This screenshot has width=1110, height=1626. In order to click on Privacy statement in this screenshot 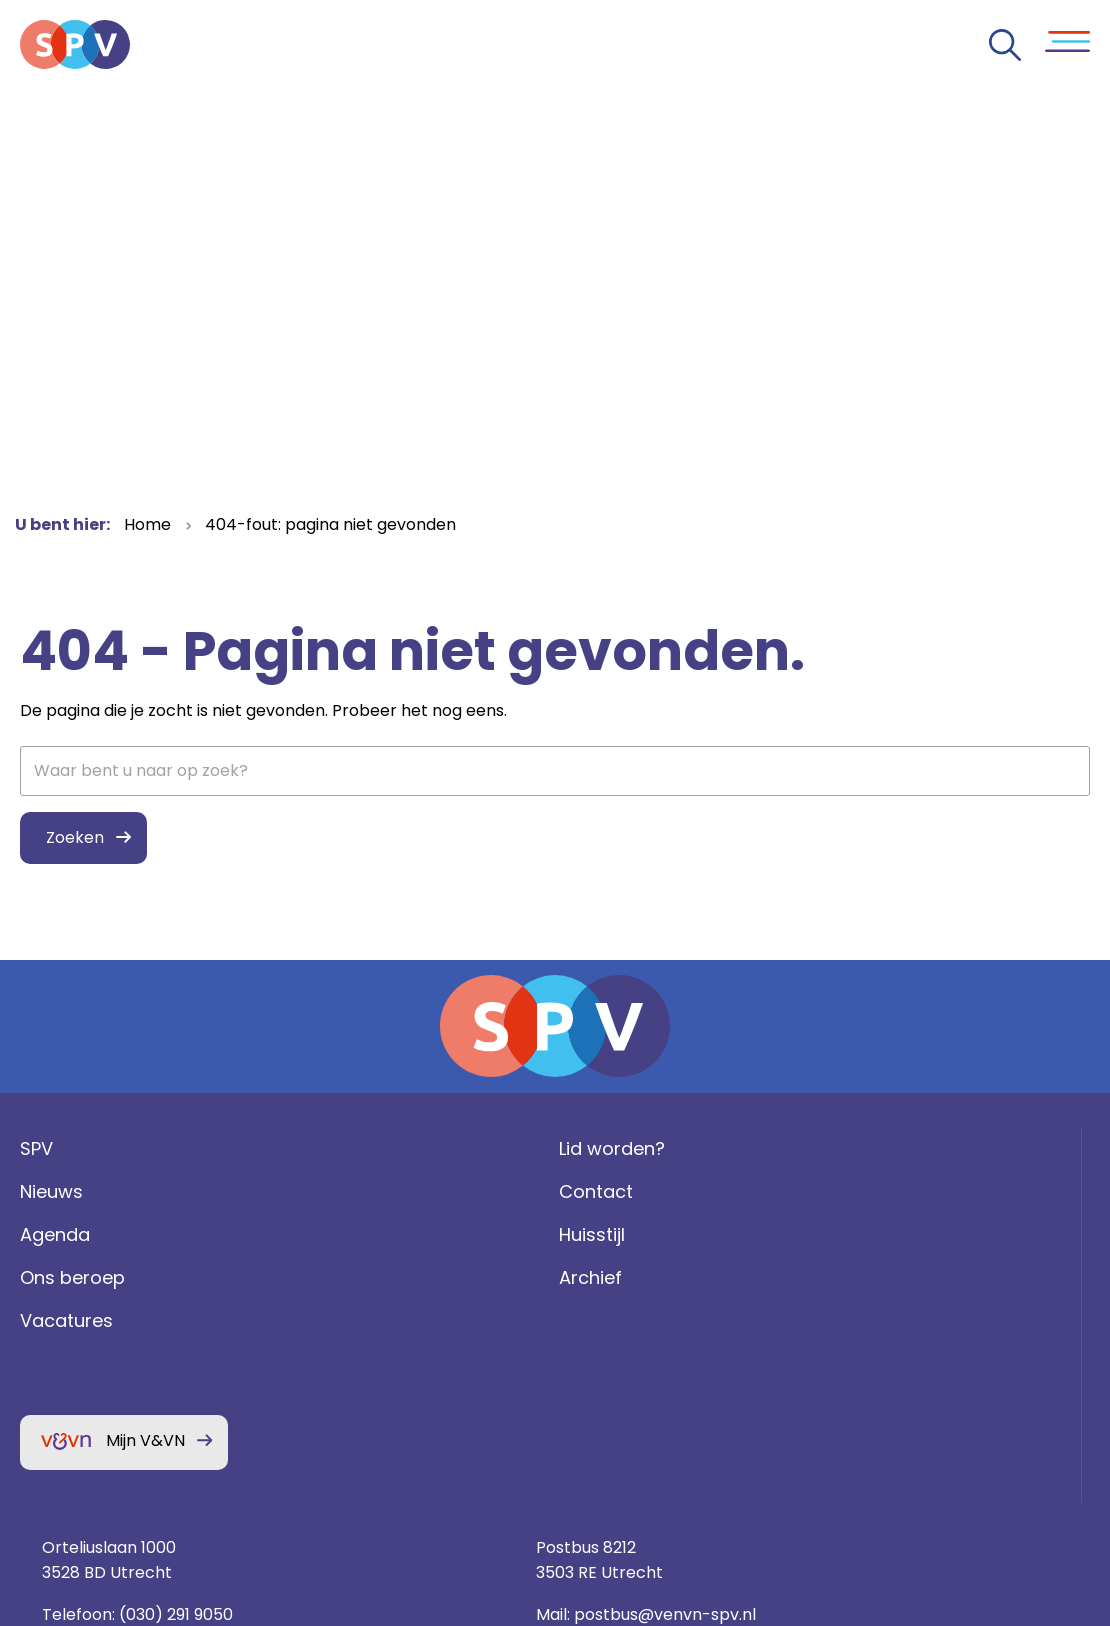, I will do `click(917, 1376)`.